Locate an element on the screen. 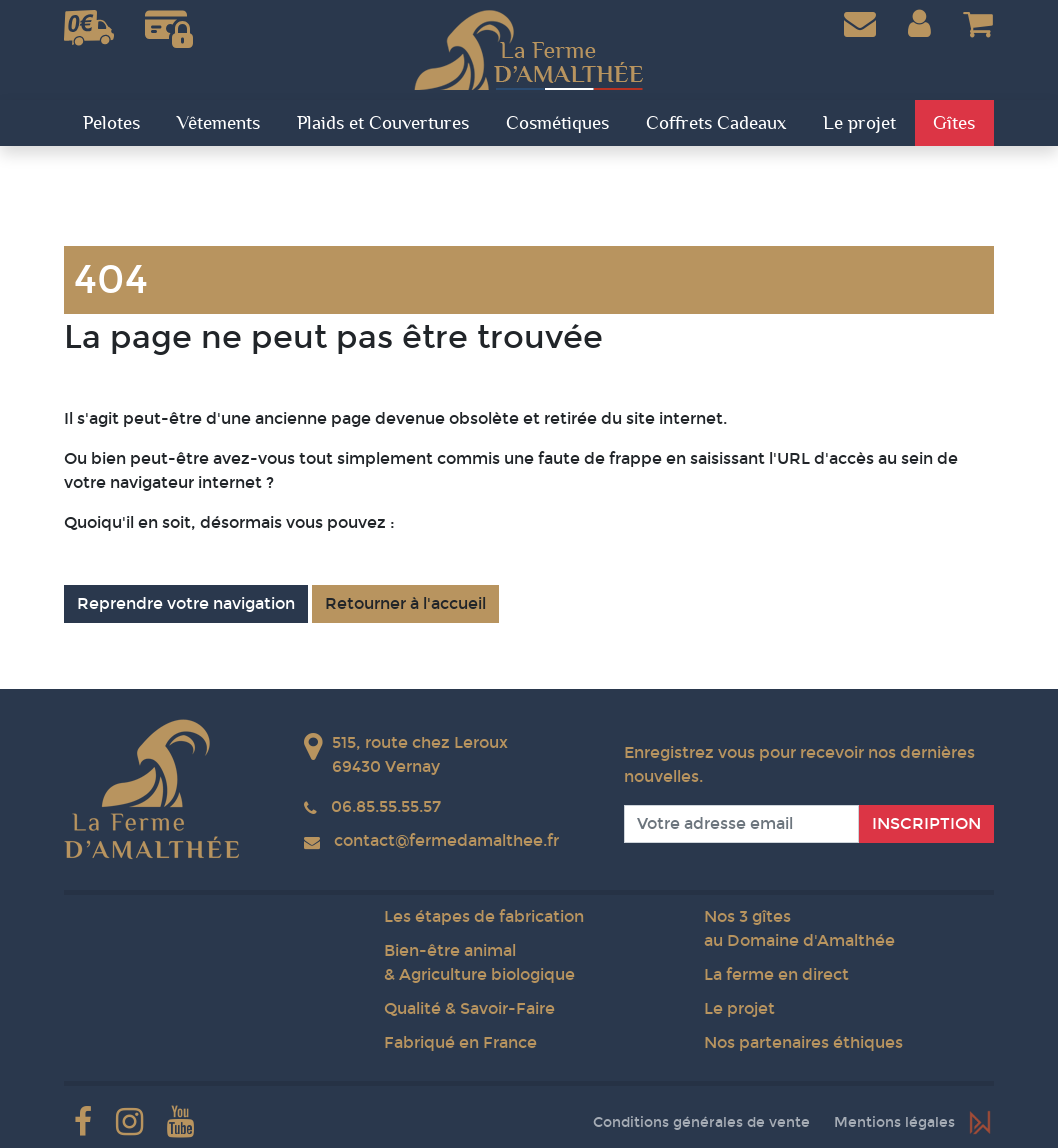 This screenshot has height=1148, width=1058. Le projet is located at coordinates (739, 1008).